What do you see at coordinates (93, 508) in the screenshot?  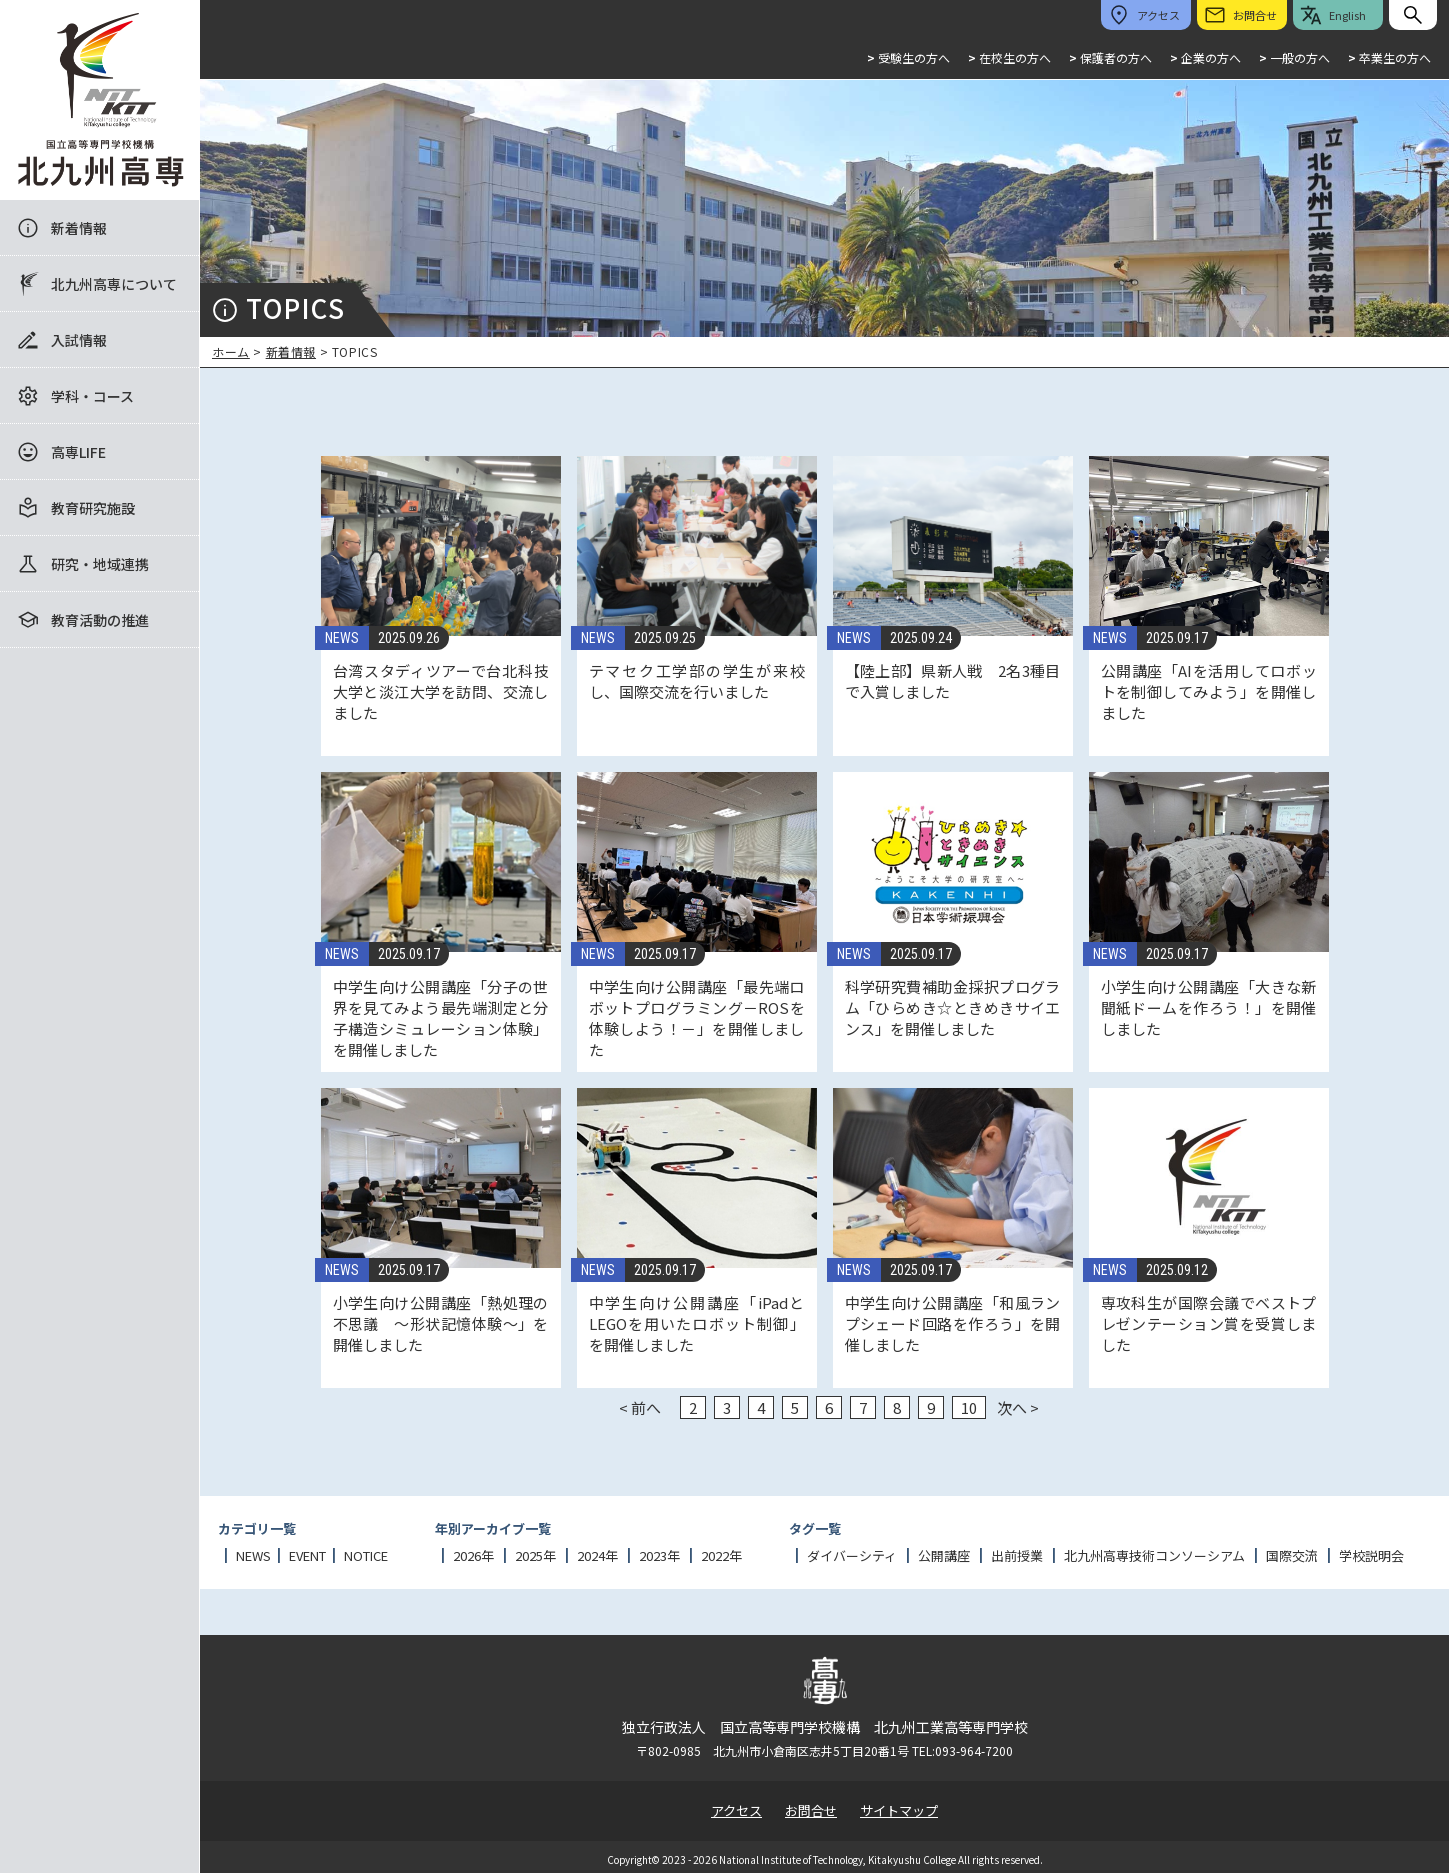 I see `教育研究施設` at bounding box center [93, 508].